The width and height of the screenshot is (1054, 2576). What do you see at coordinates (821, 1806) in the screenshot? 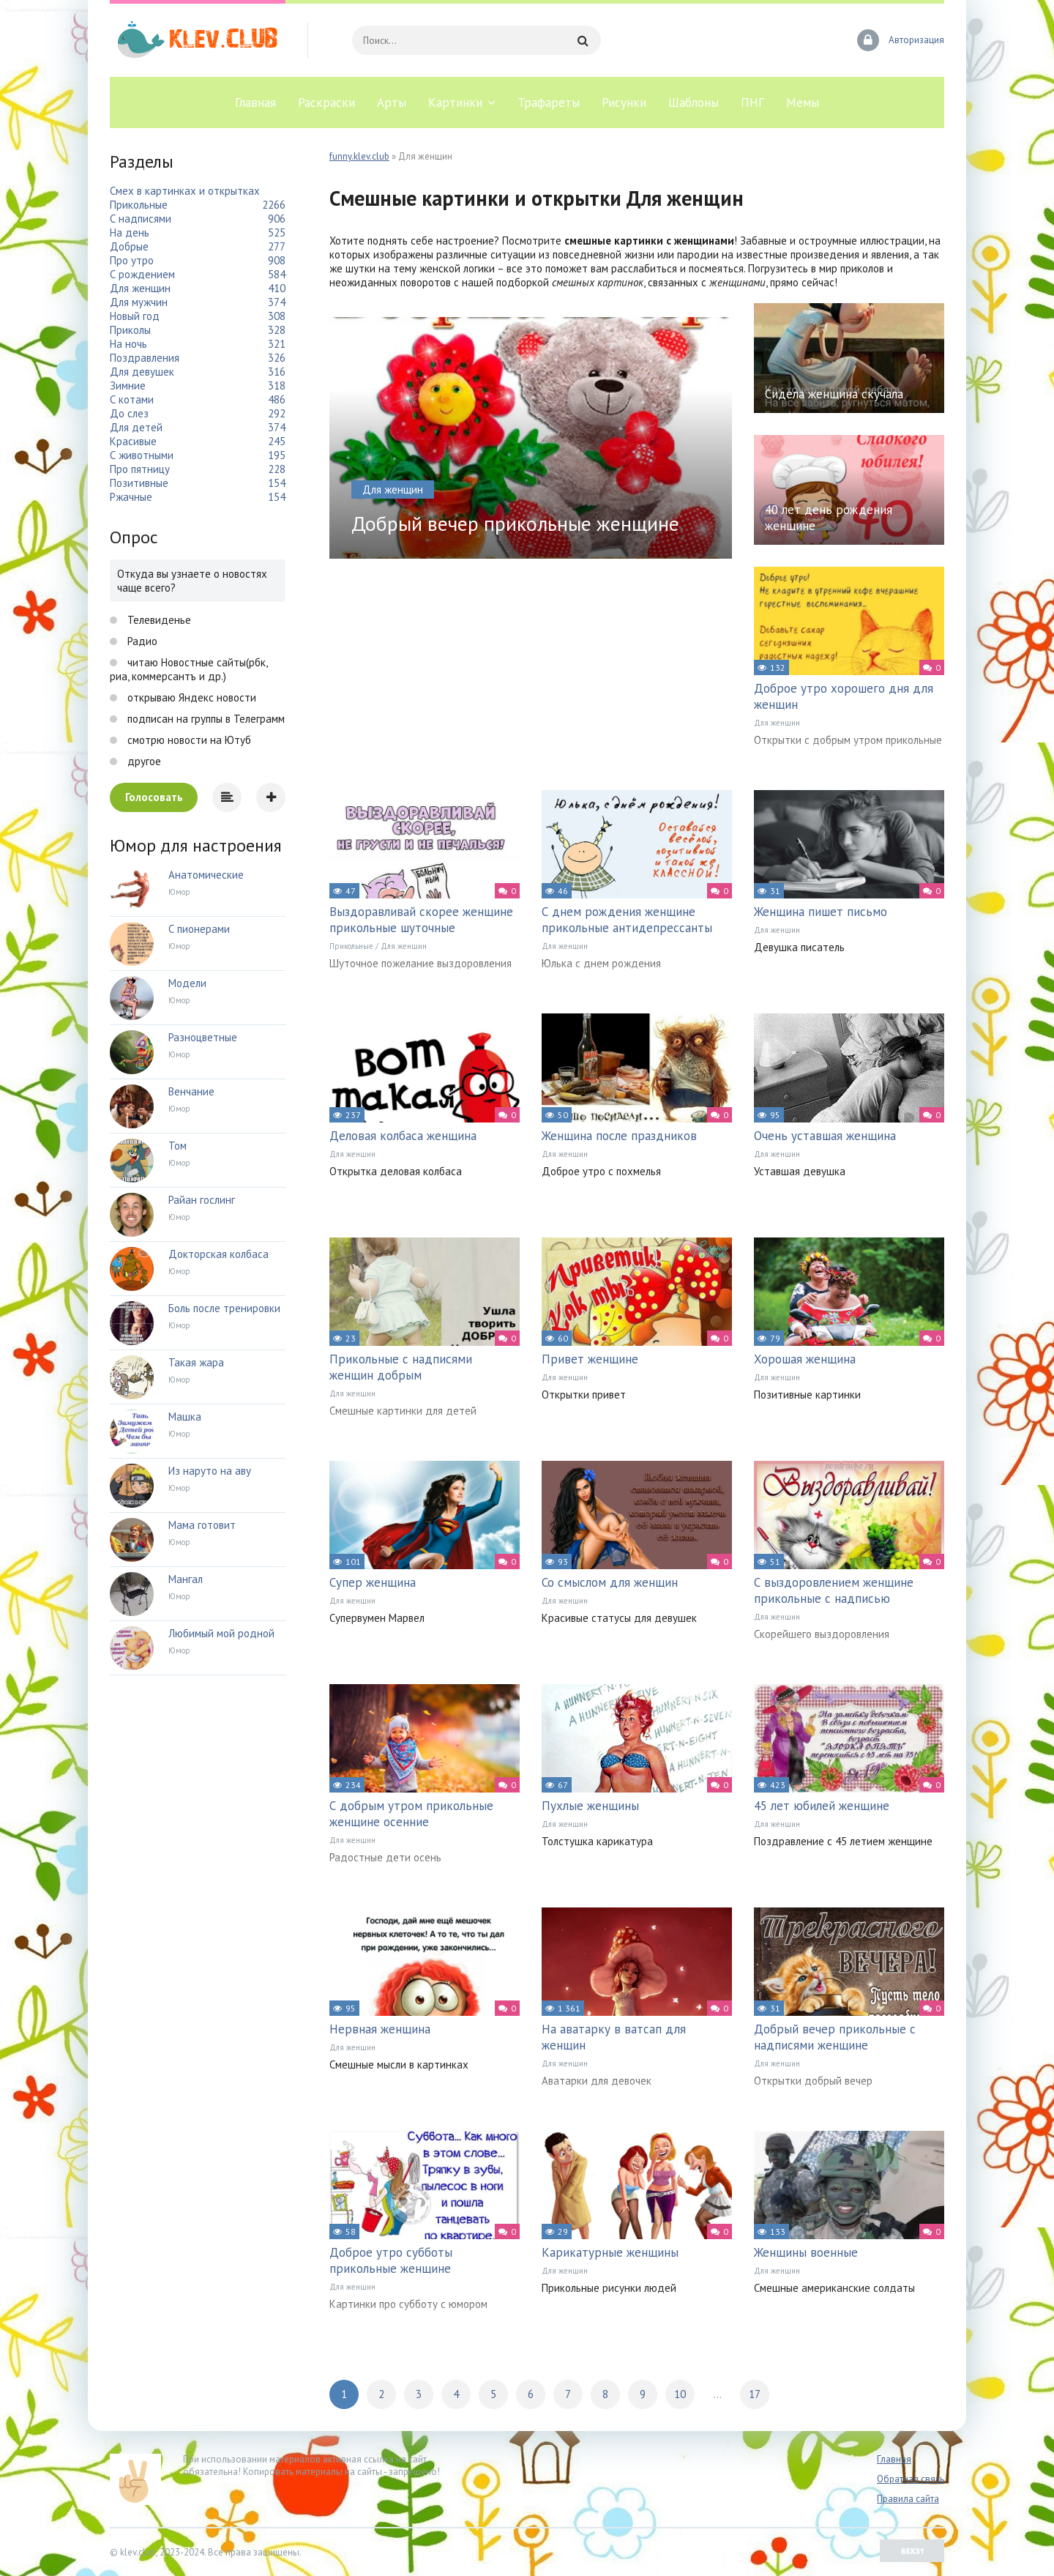
I see `45 лет юбилей женщине` at bounding box center [821, 1806].